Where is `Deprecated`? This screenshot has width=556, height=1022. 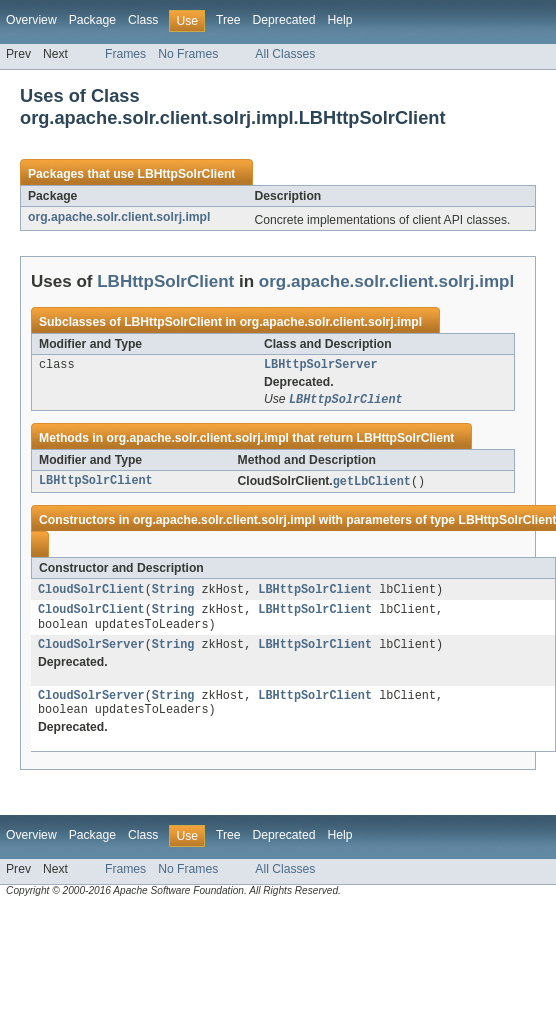 Deprecated is located at coordinates (284, 20).